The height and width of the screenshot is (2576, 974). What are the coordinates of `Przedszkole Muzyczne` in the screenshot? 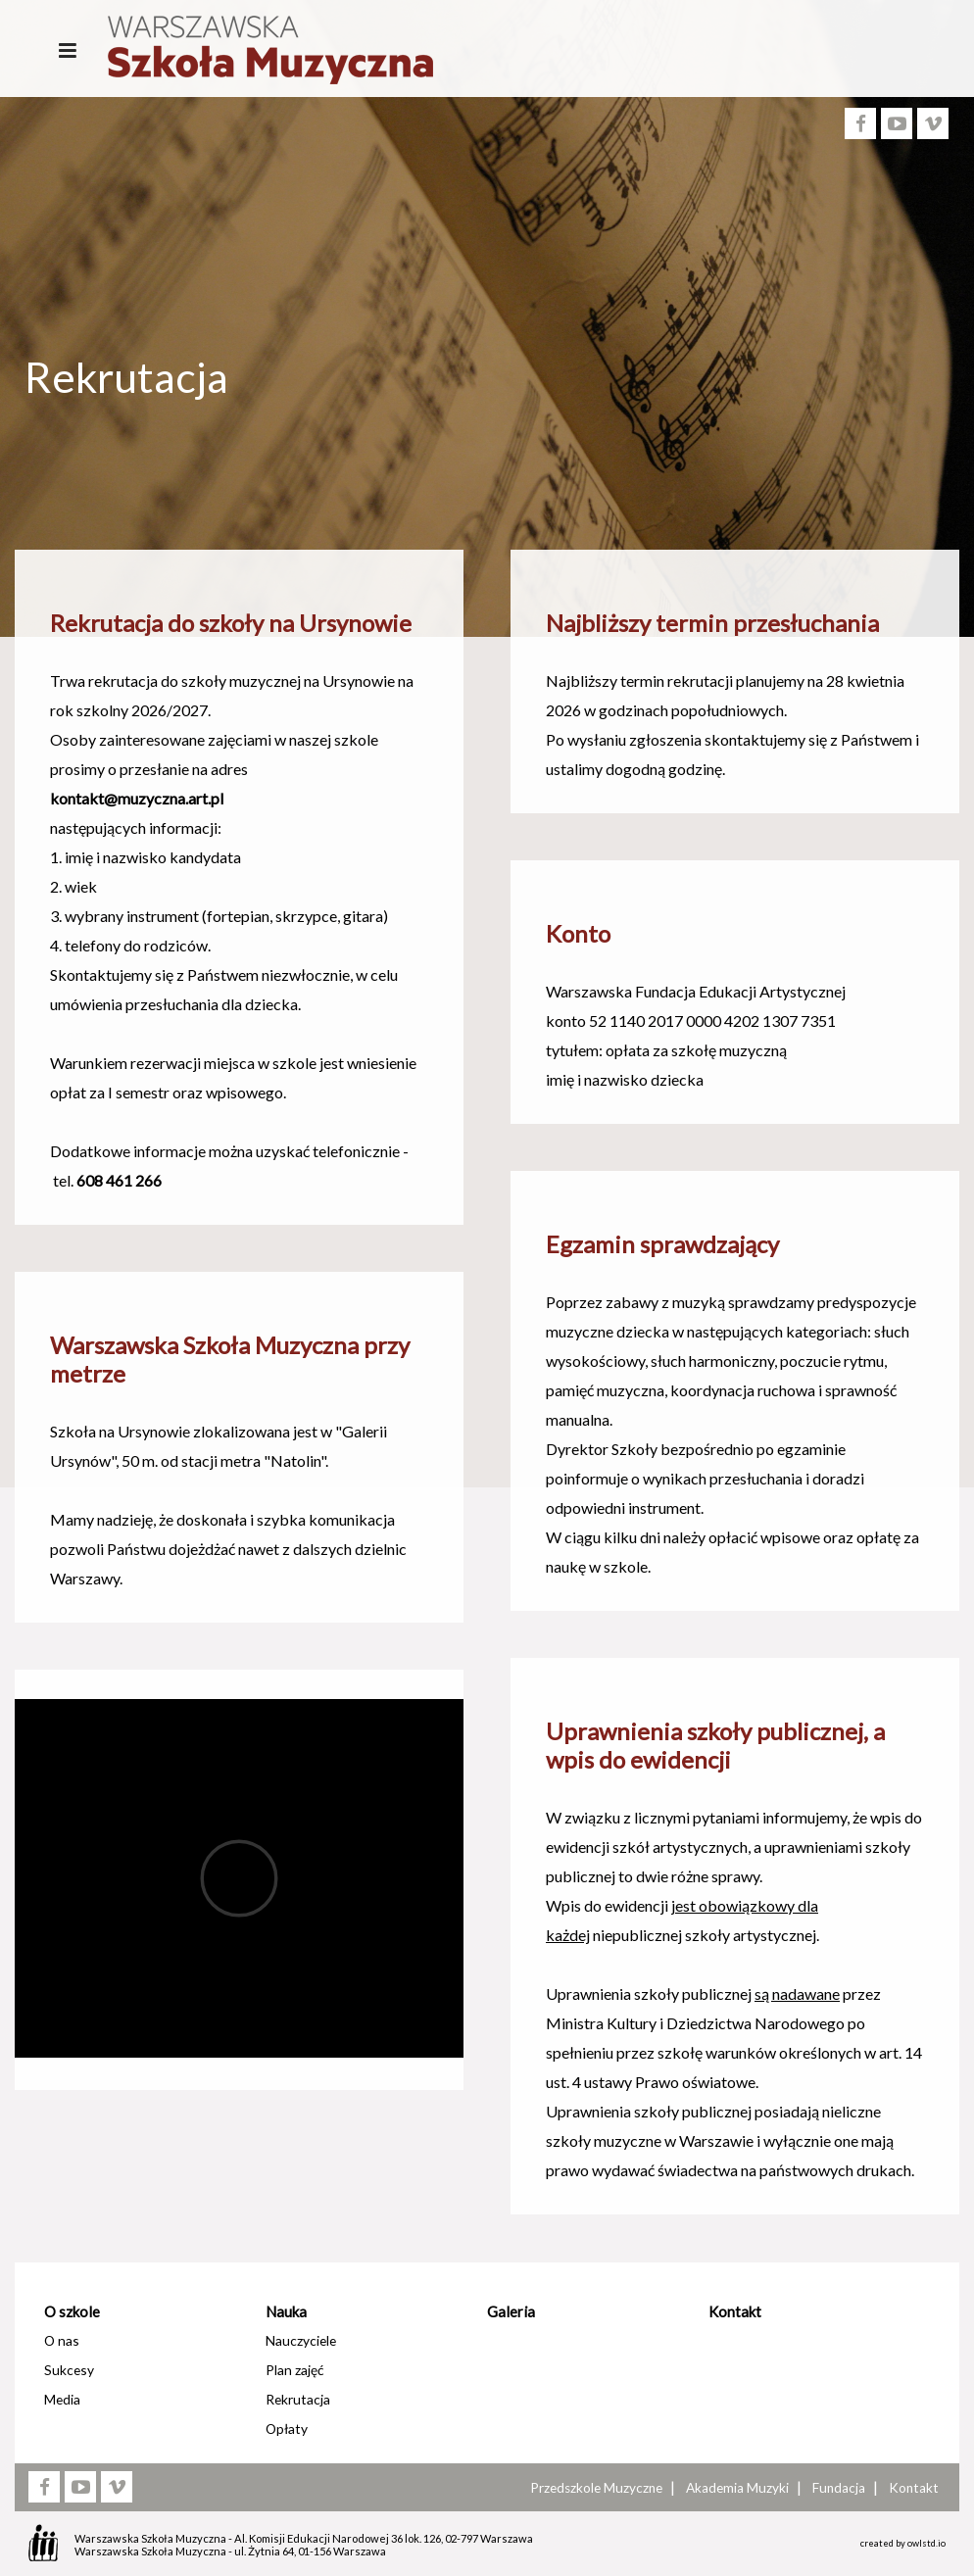 It's located at (596, 2488).